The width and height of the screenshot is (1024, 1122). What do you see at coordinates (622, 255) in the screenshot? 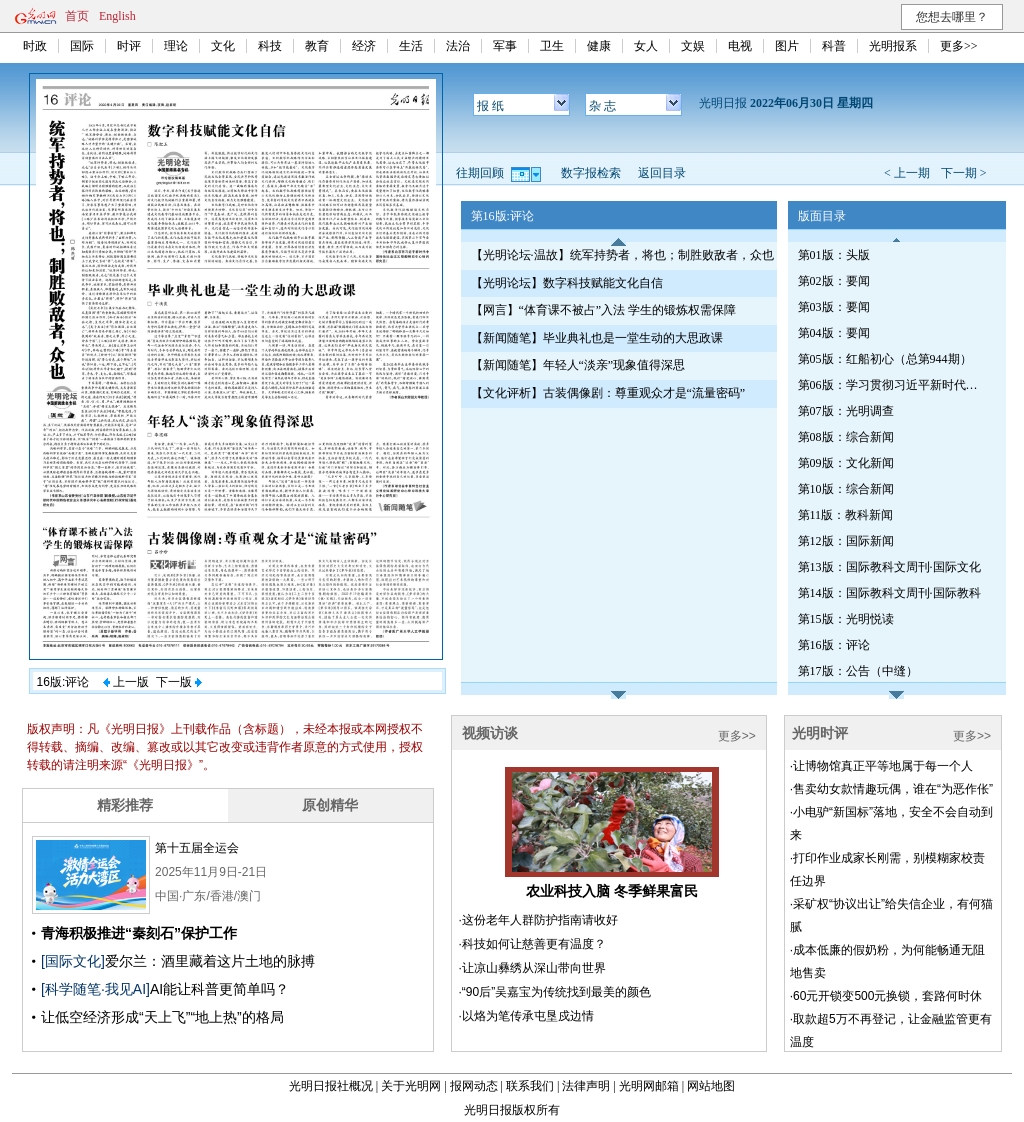
I see `【光明论坛·温故】统军持势者，将也；制胜败敌者，众也` at bounding box center [622, 255].